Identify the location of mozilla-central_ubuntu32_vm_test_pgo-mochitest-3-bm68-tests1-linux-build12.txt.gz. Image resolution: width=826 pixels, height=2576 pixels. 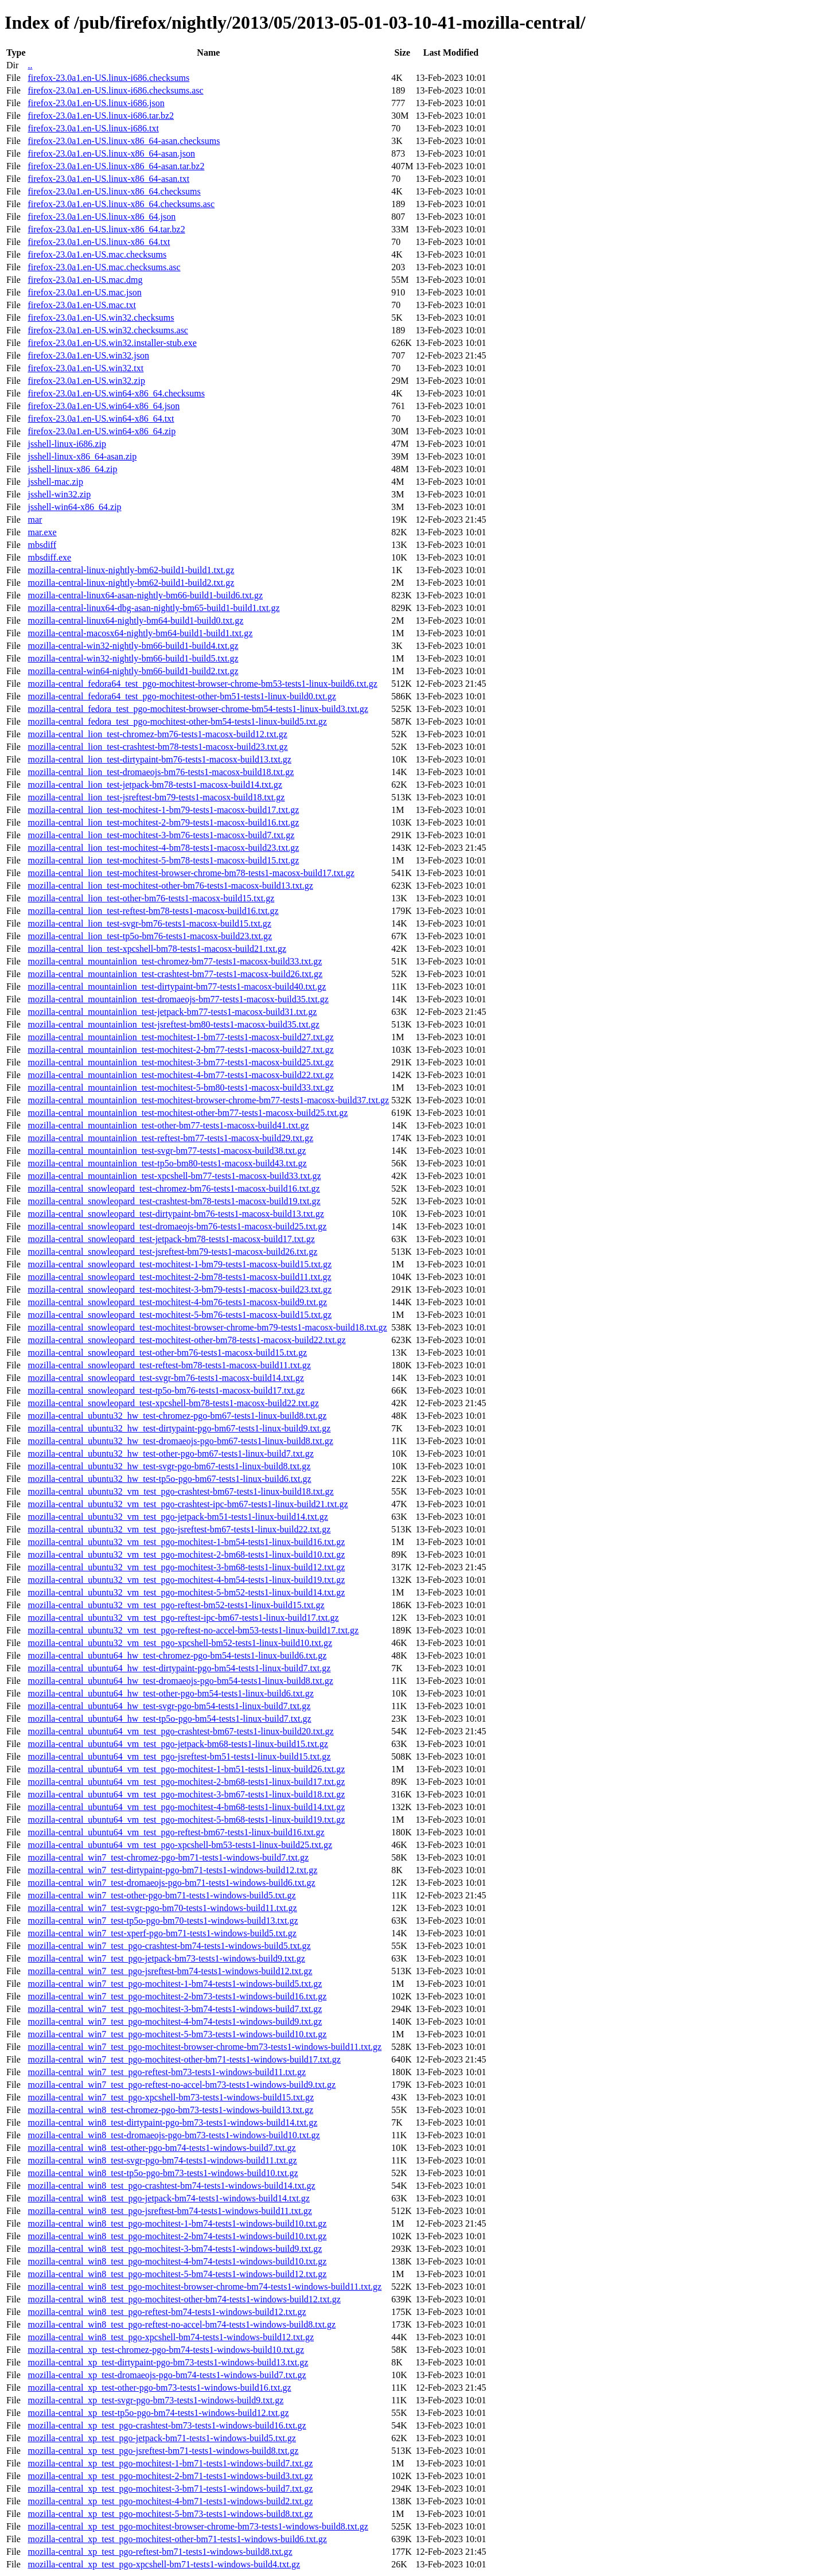
(186, 1567).